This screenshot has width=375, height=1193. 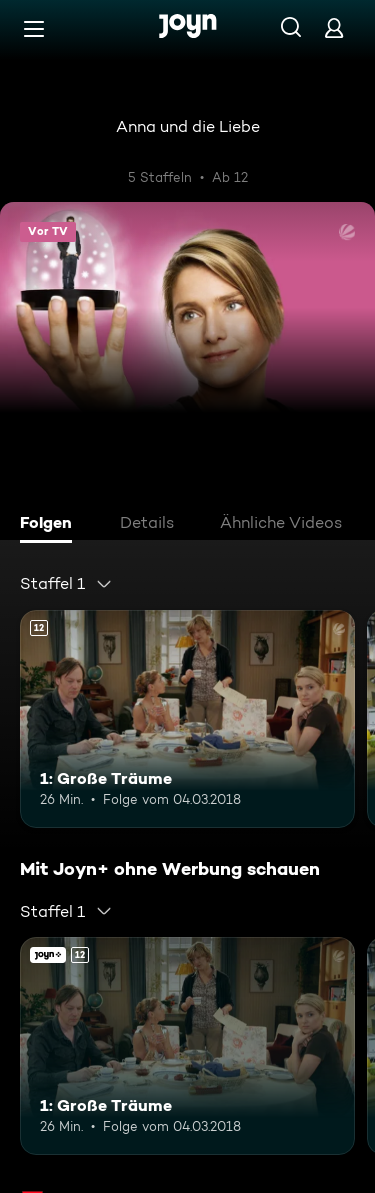 What do you see at coordinates (334, 27) in the screenshot?
I see `[Login]` at bounding box center [334, 27].